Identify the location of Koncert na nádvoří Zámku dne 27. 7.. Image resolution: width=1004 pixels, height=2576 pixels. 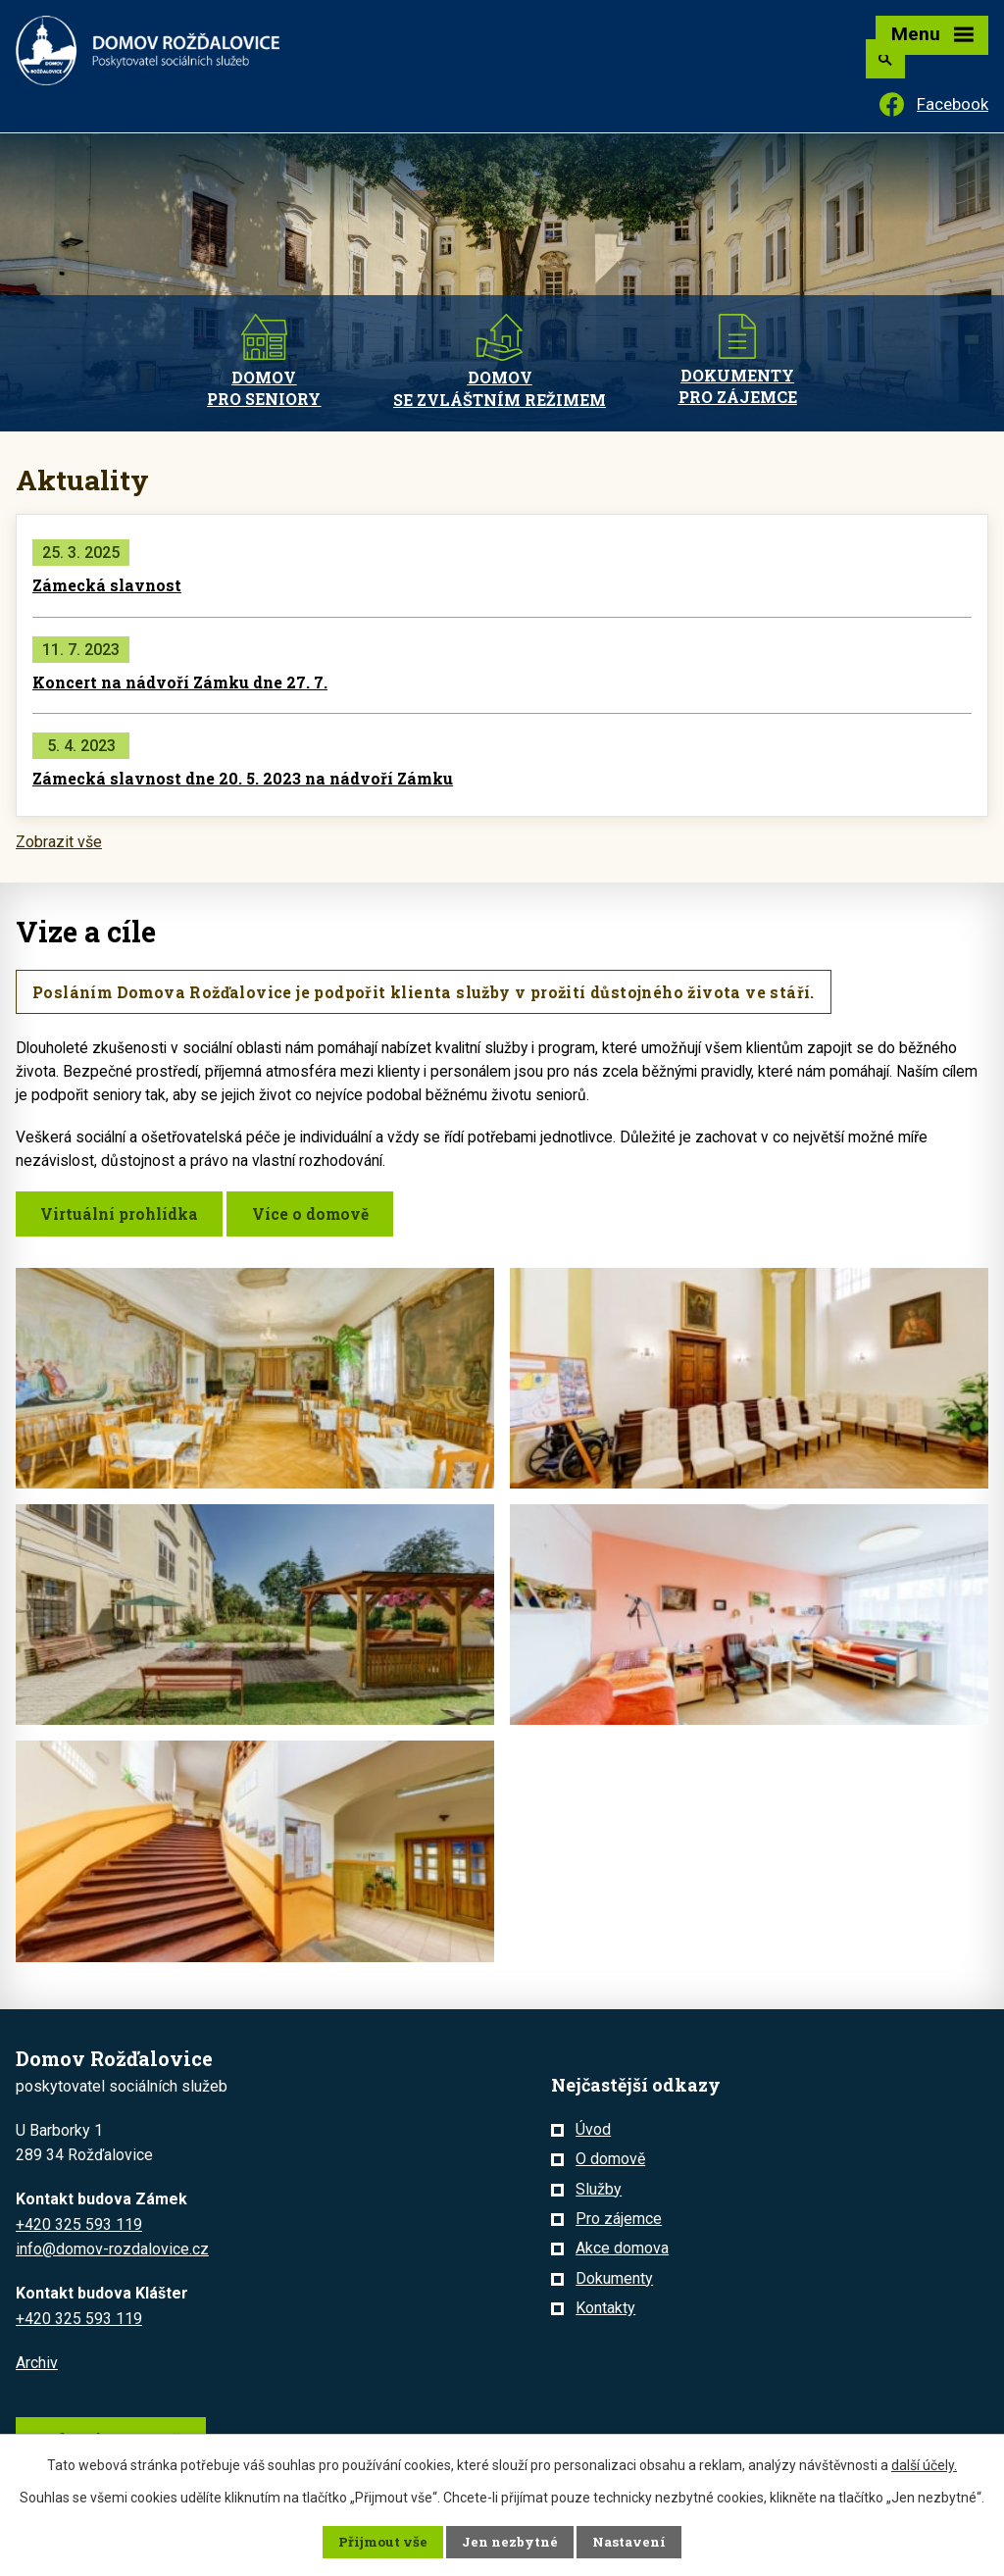
(179, 682).